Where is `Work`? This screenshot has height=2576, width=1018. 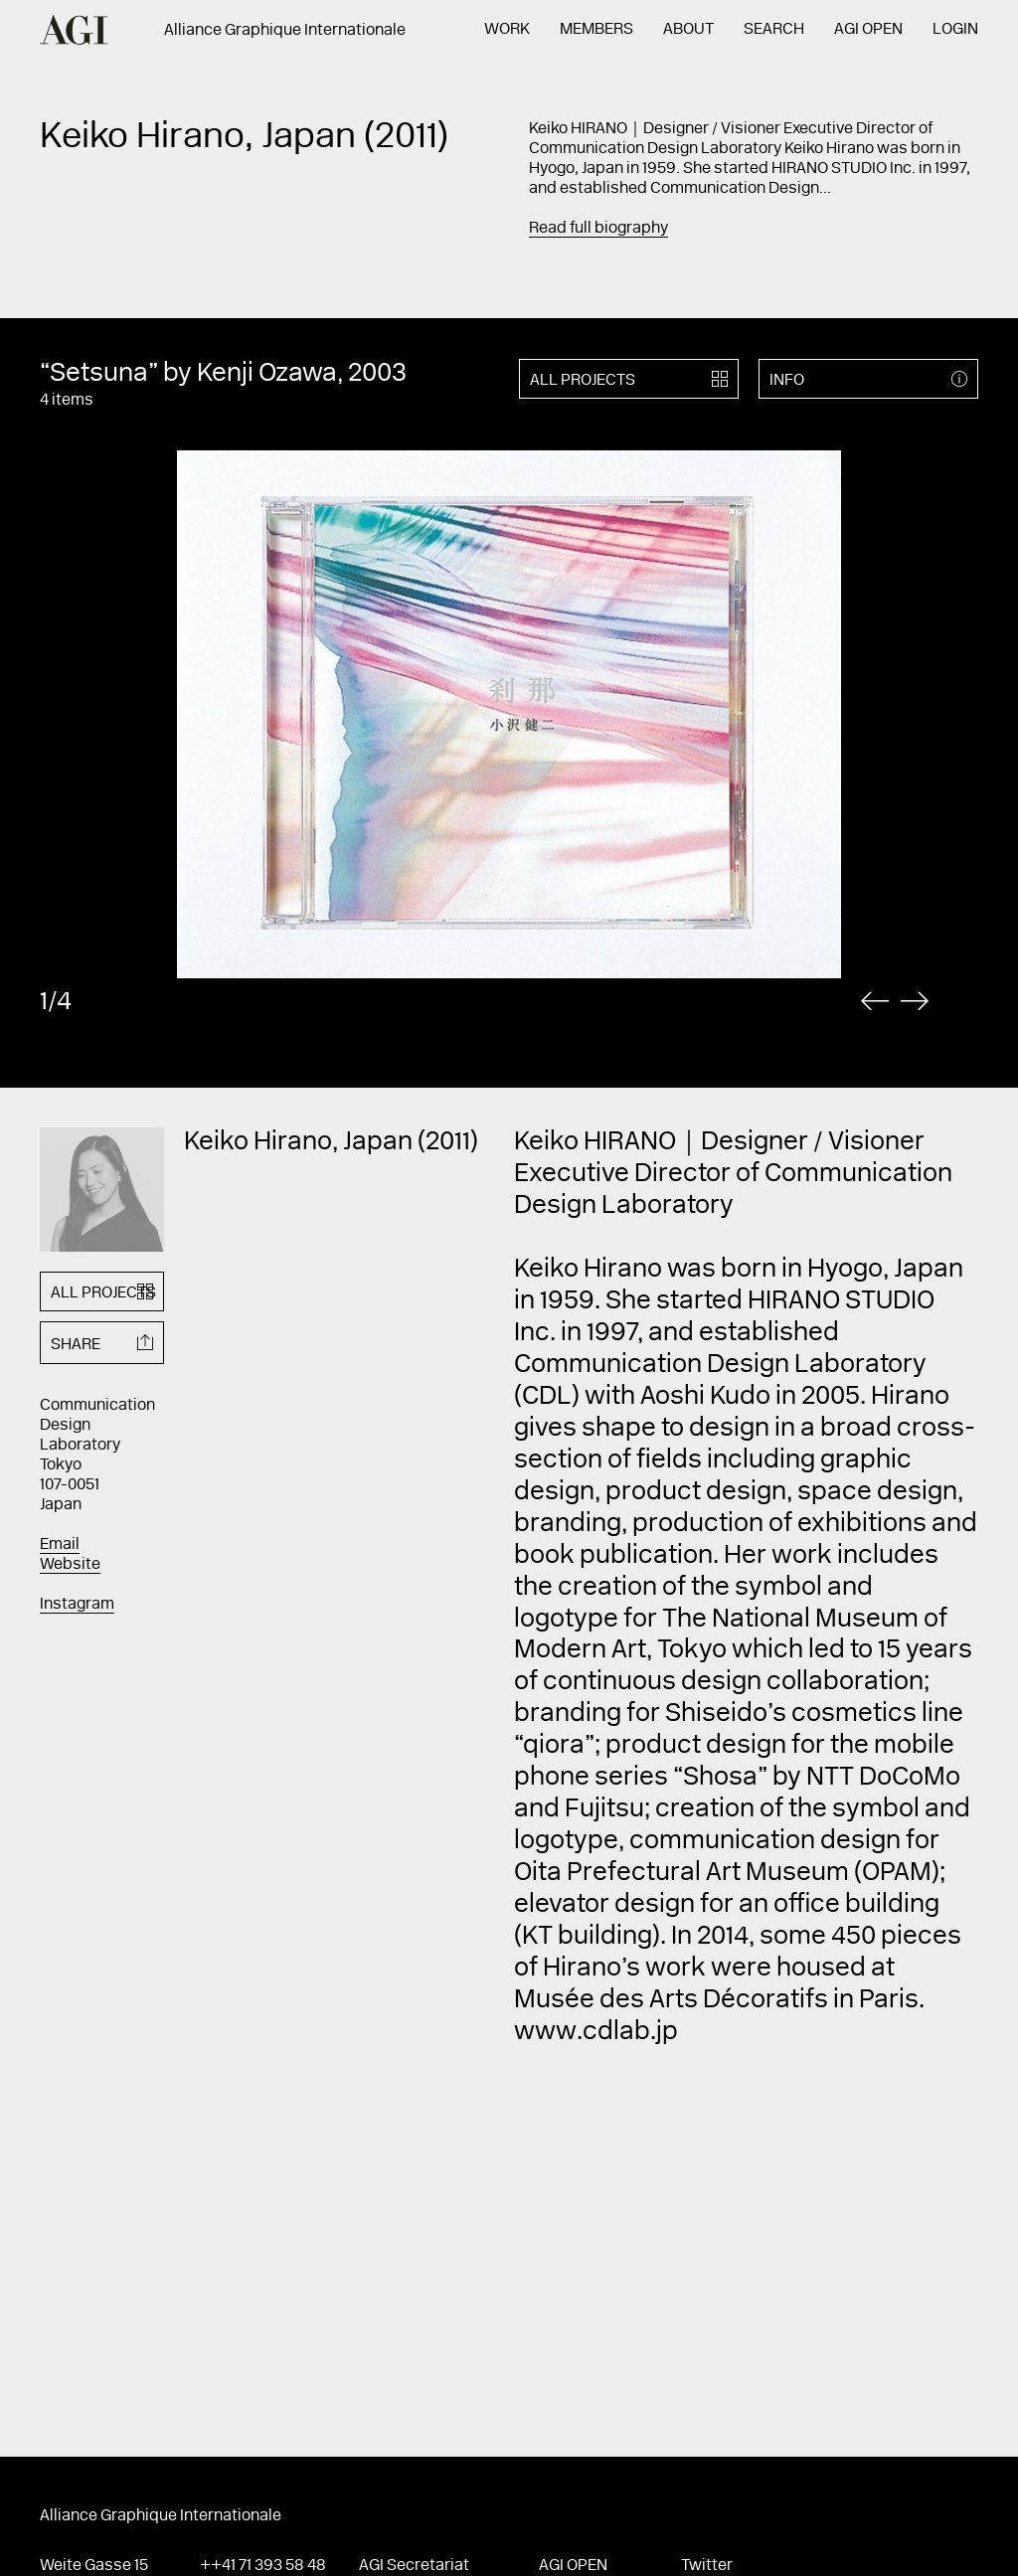 Work is located at coordinates (507, 30).